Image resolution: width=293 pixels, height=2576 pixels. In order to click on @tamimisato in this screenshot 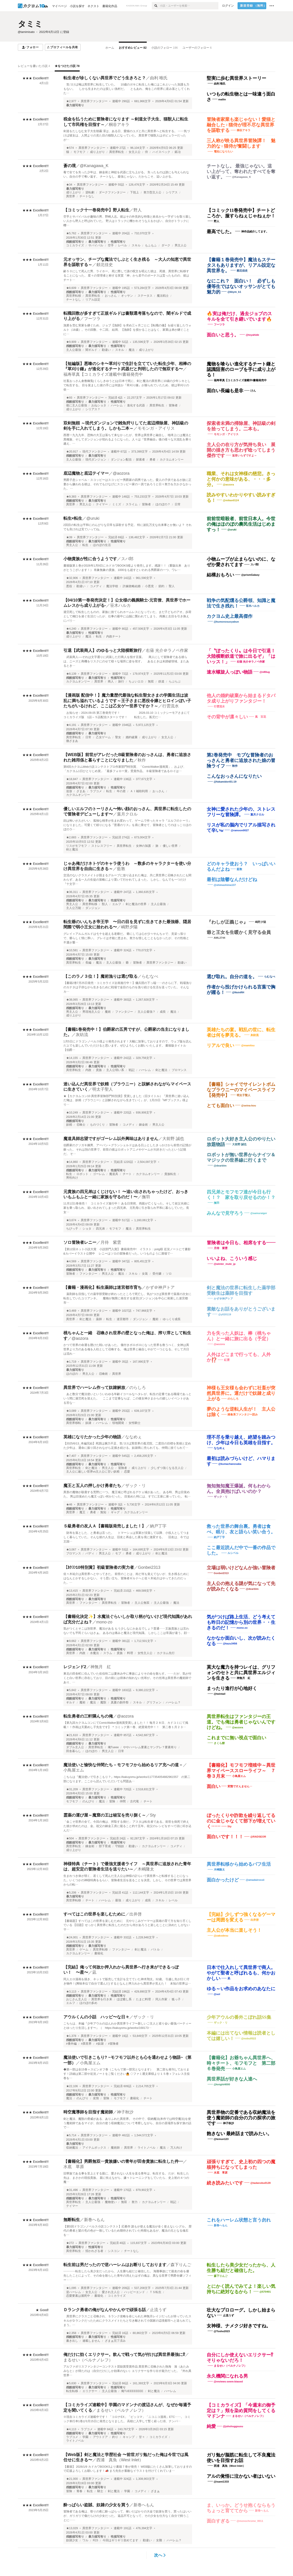, I will do `click(26, 32)`.